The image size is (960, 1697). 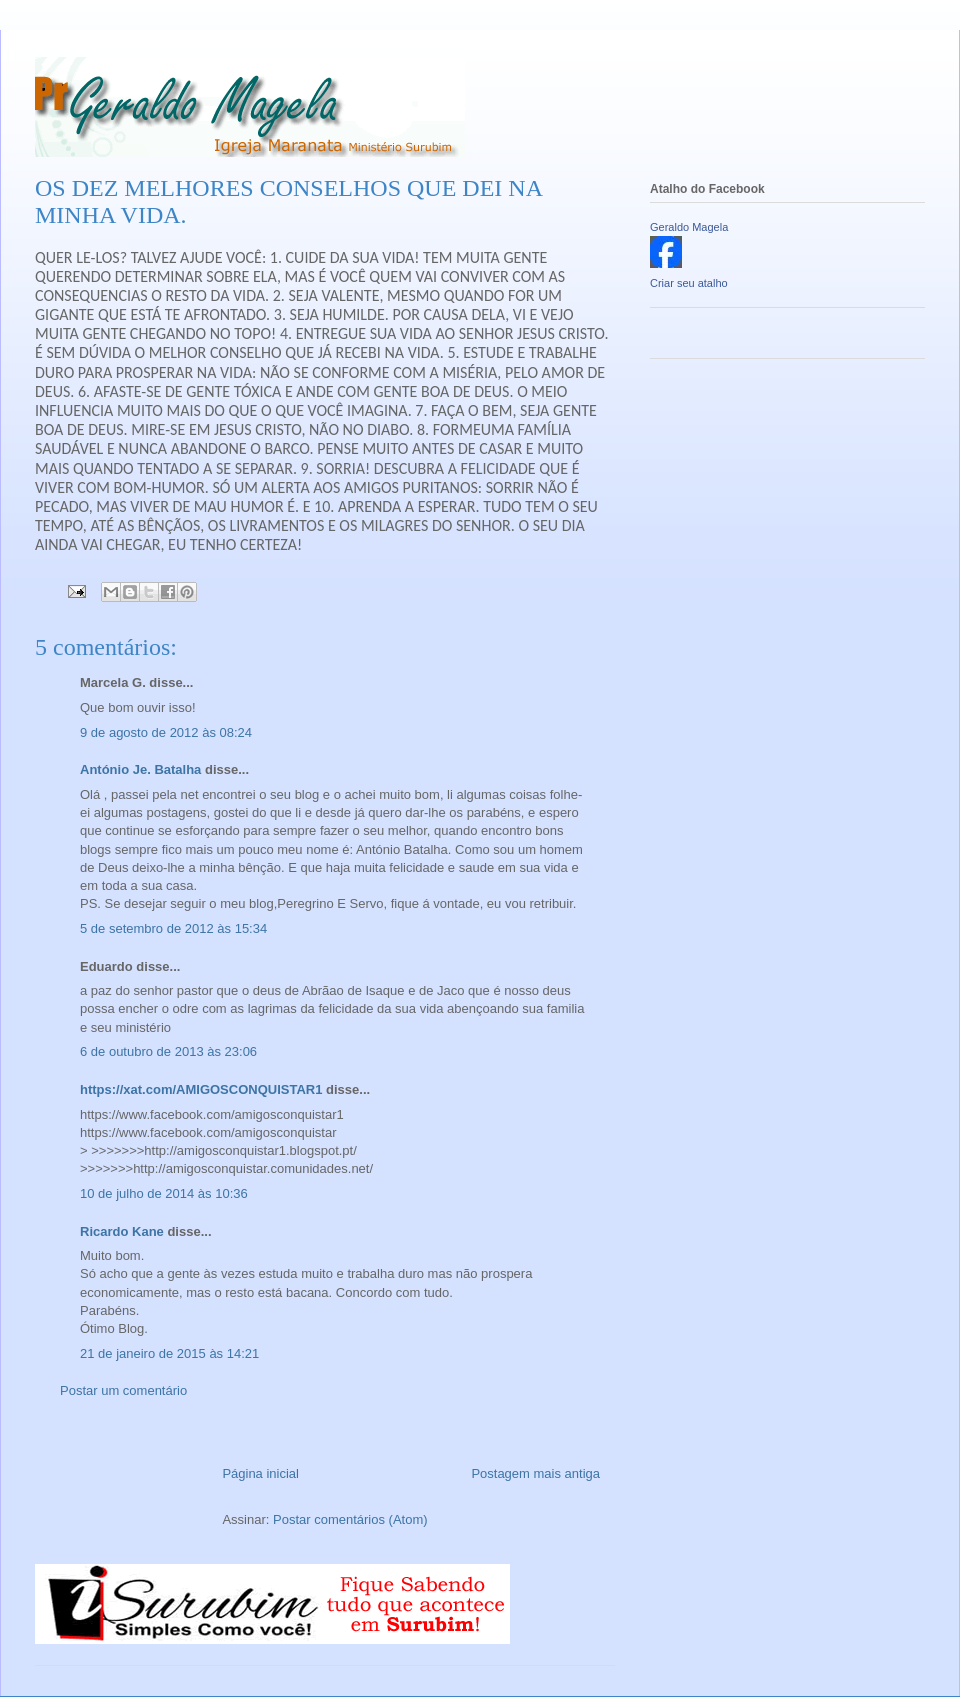 I want to click on 5 de setembro de 2012 às 15:34, so click(x=173, y=928).